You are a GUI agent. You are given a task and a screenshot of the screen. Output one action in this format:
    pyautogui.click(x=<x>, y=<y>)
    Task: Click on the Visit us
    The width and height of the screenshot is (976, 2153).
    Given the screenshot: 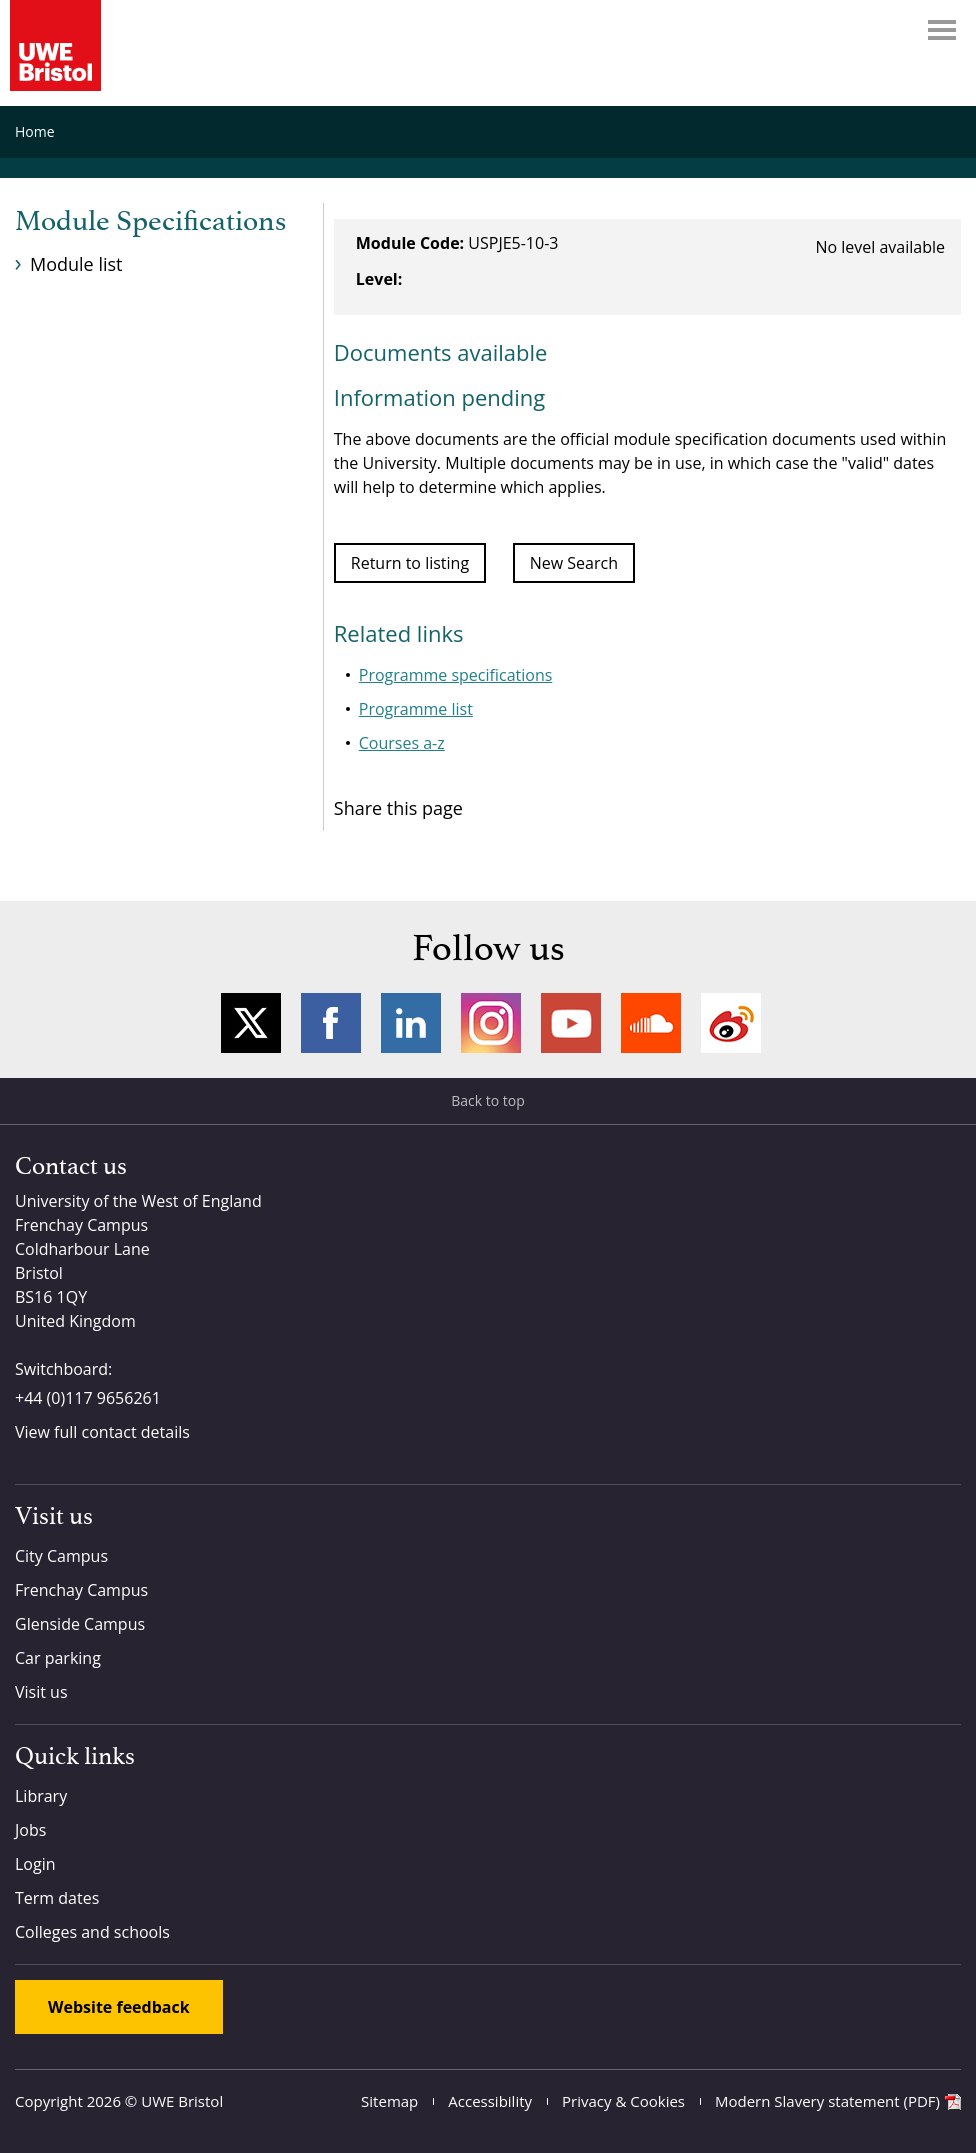 What is the action you would take?
    pyautogui.click(x=41, y=1692)
    